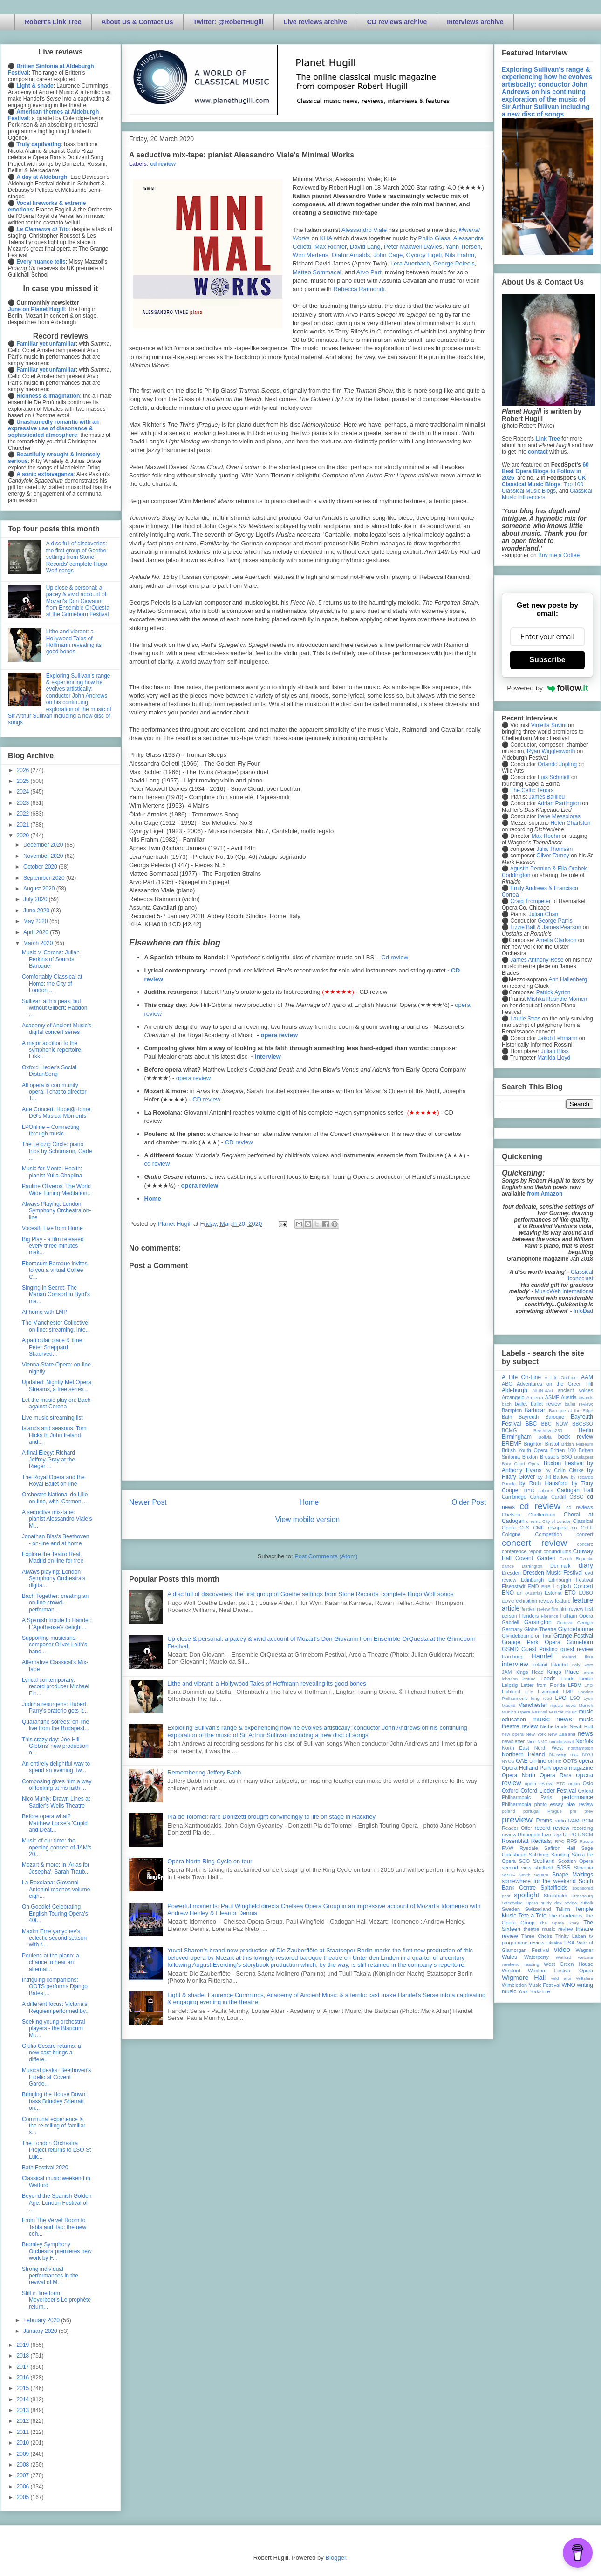  What do you see at coordinates (538, 1527) in the screenshot?
I see `CMF` at bounding box center [538, 1527].